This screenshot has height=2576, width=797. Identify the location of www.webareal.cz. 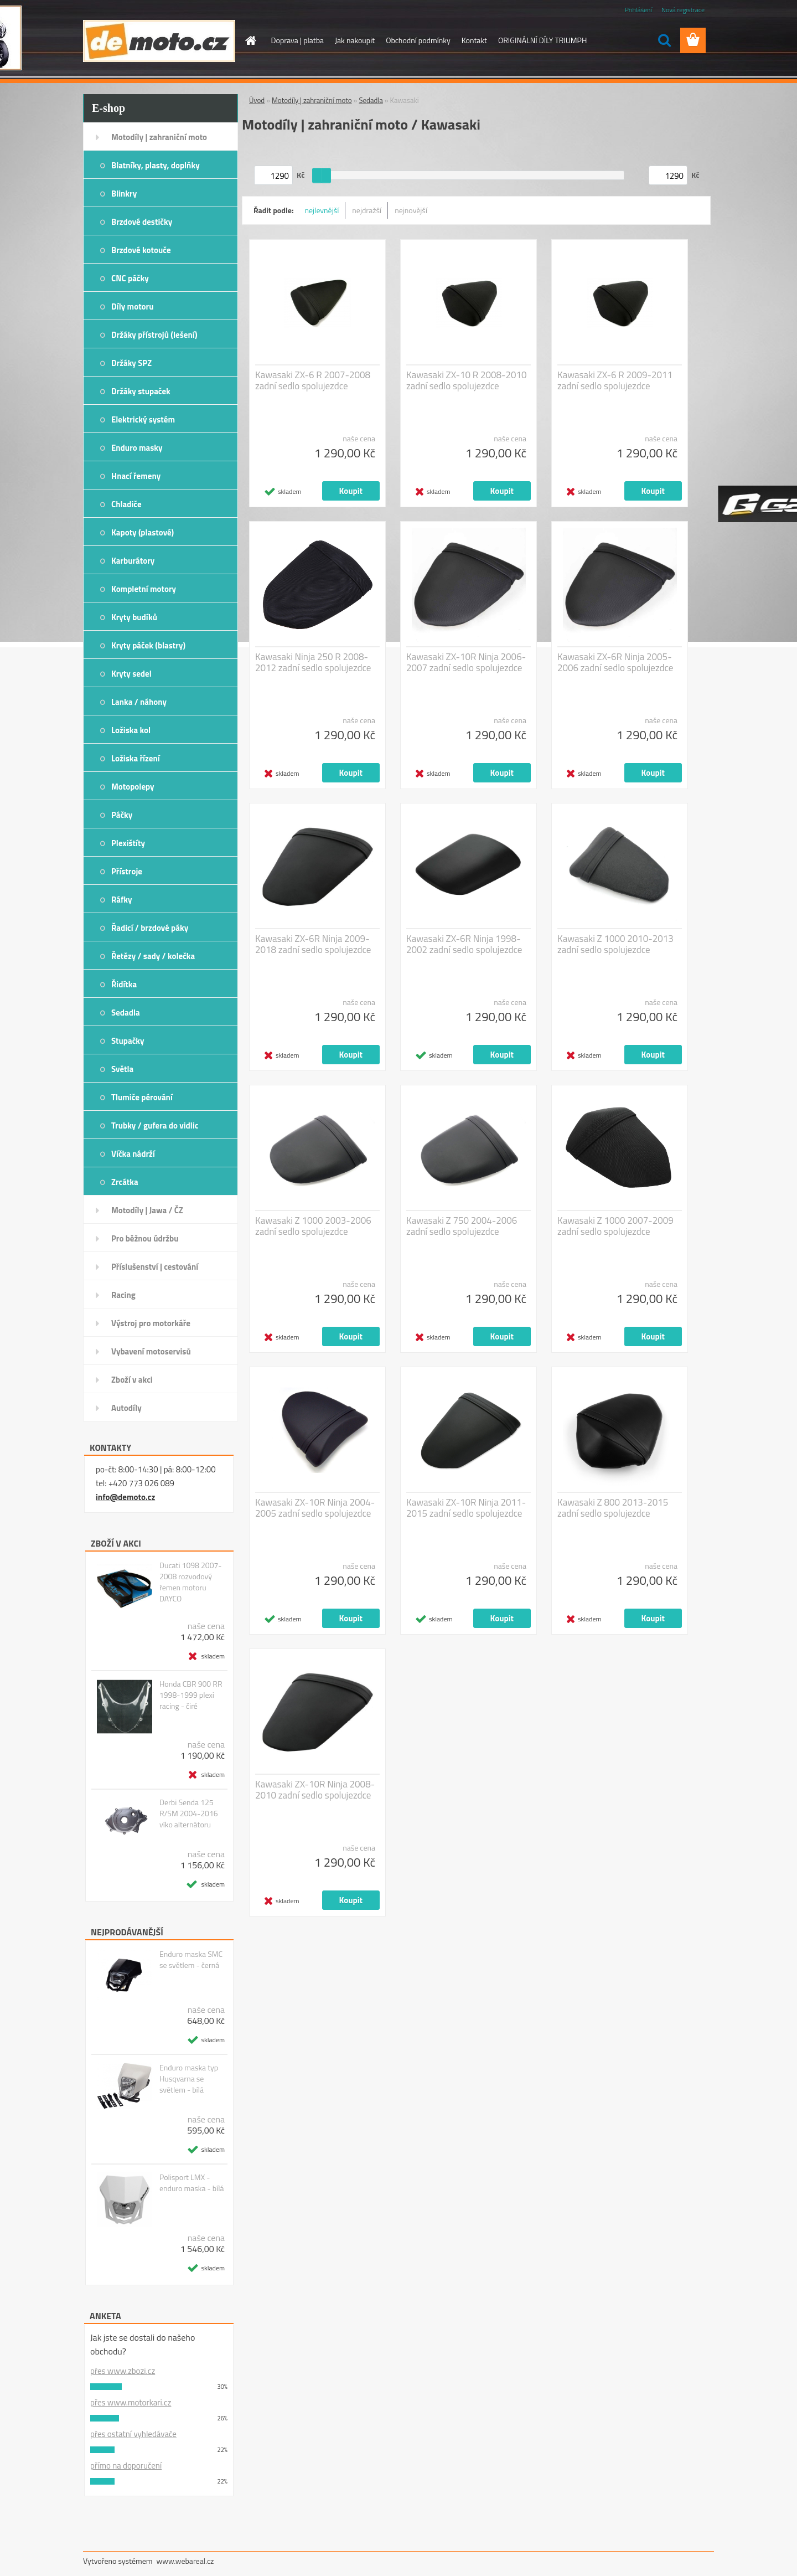
(185, 2561).